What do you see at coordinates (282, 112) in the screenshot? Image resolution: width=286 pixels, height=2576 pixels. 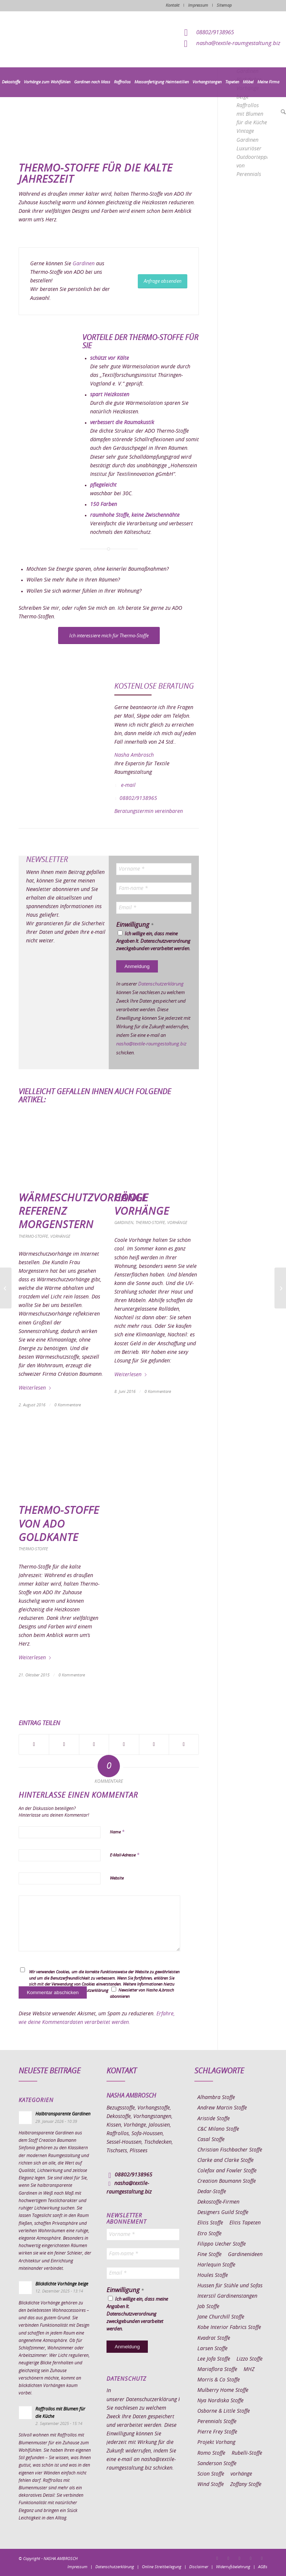 I see `[Suche]` at bounding box center [282, 112].